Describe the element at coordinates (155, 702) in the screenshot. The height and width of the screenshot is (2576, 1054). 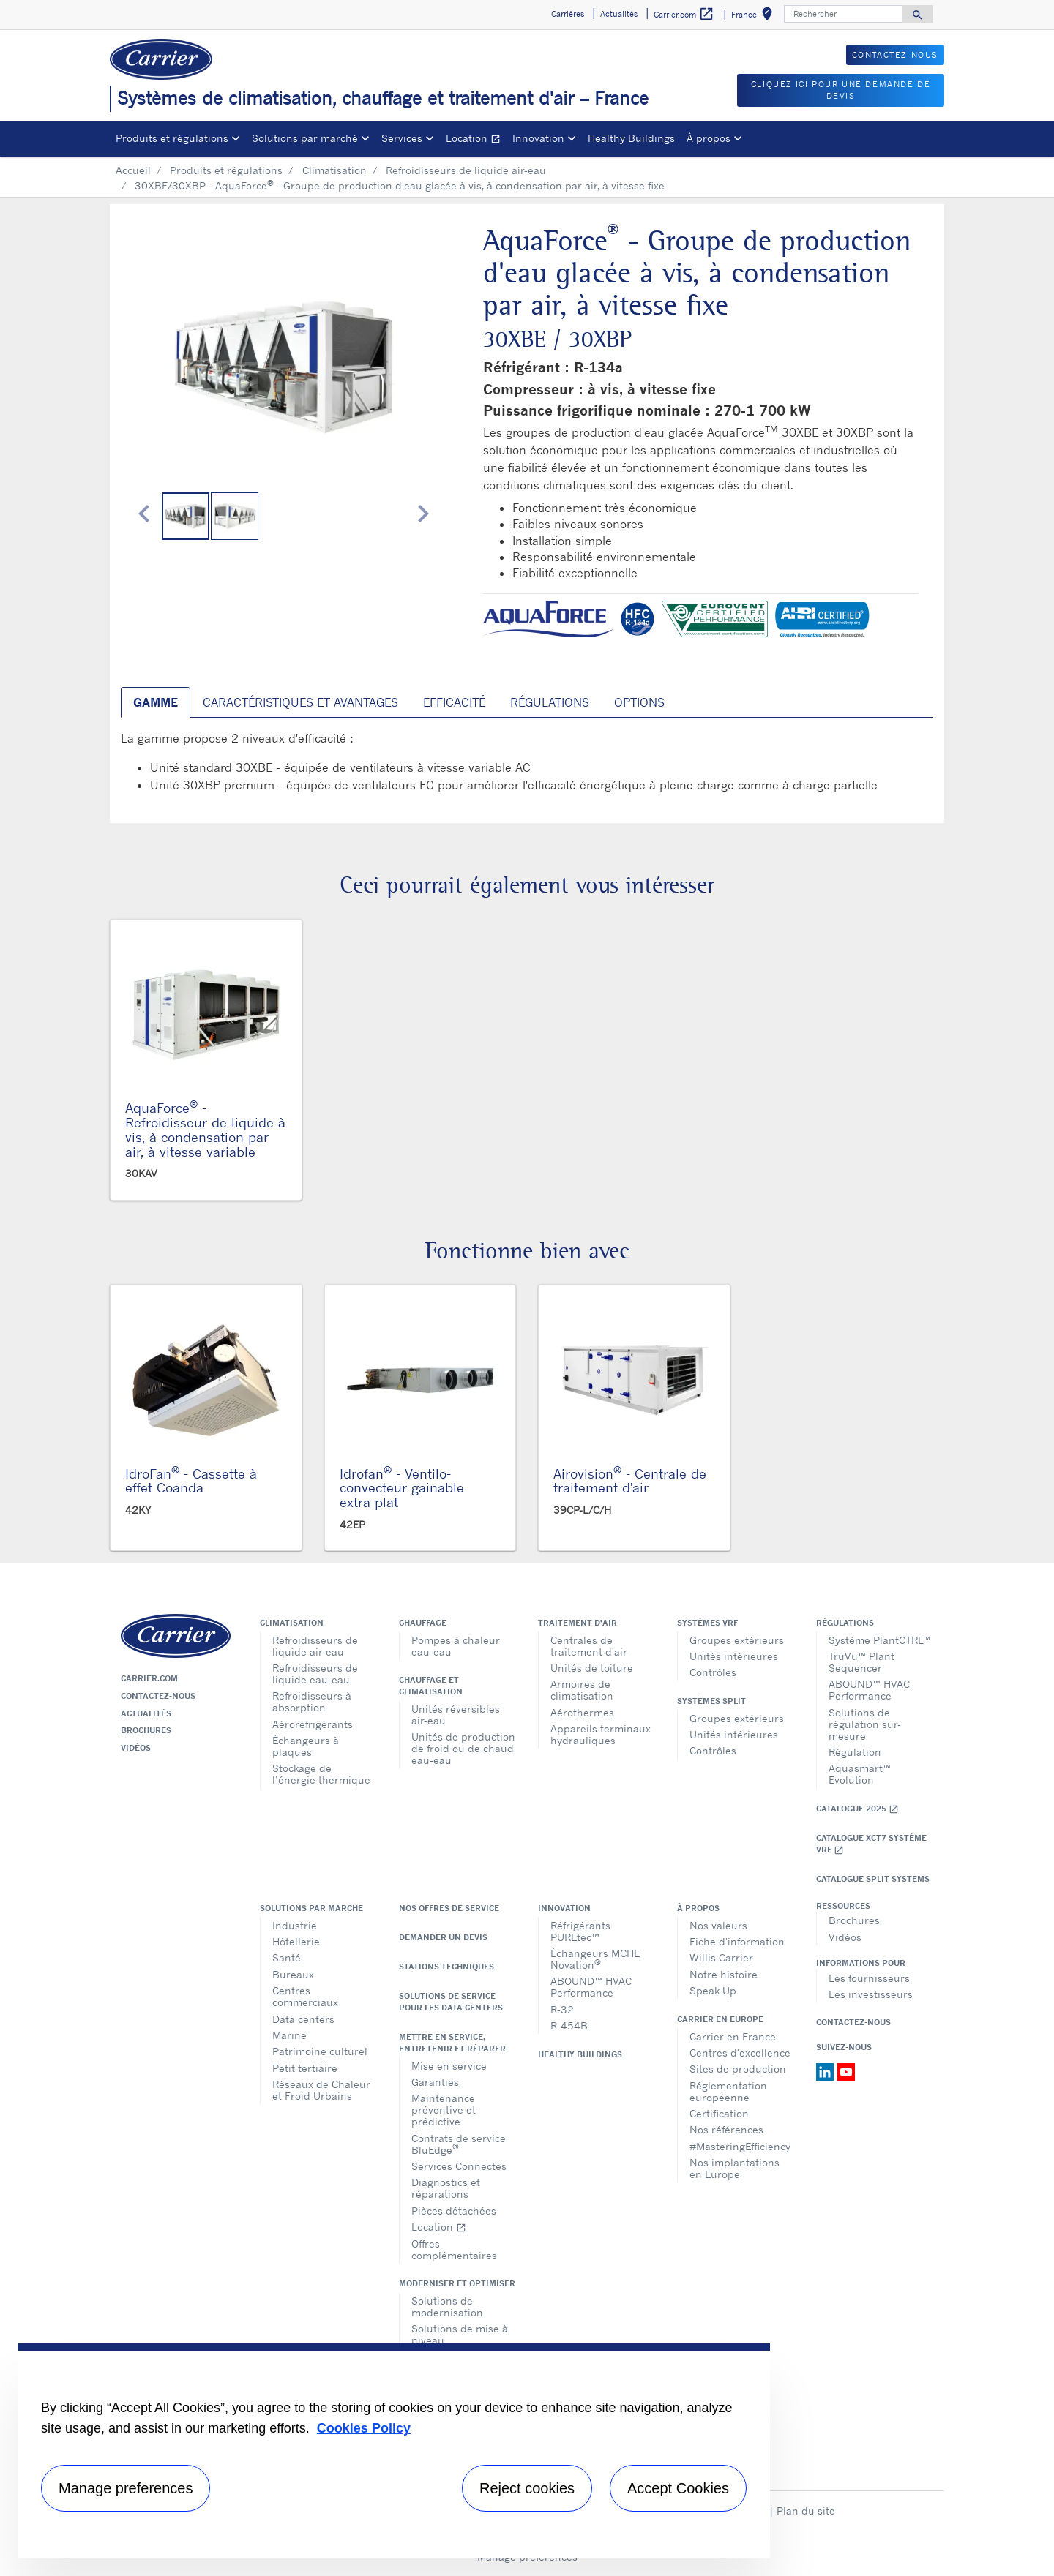
I see `Gamme [tab]` at that location.